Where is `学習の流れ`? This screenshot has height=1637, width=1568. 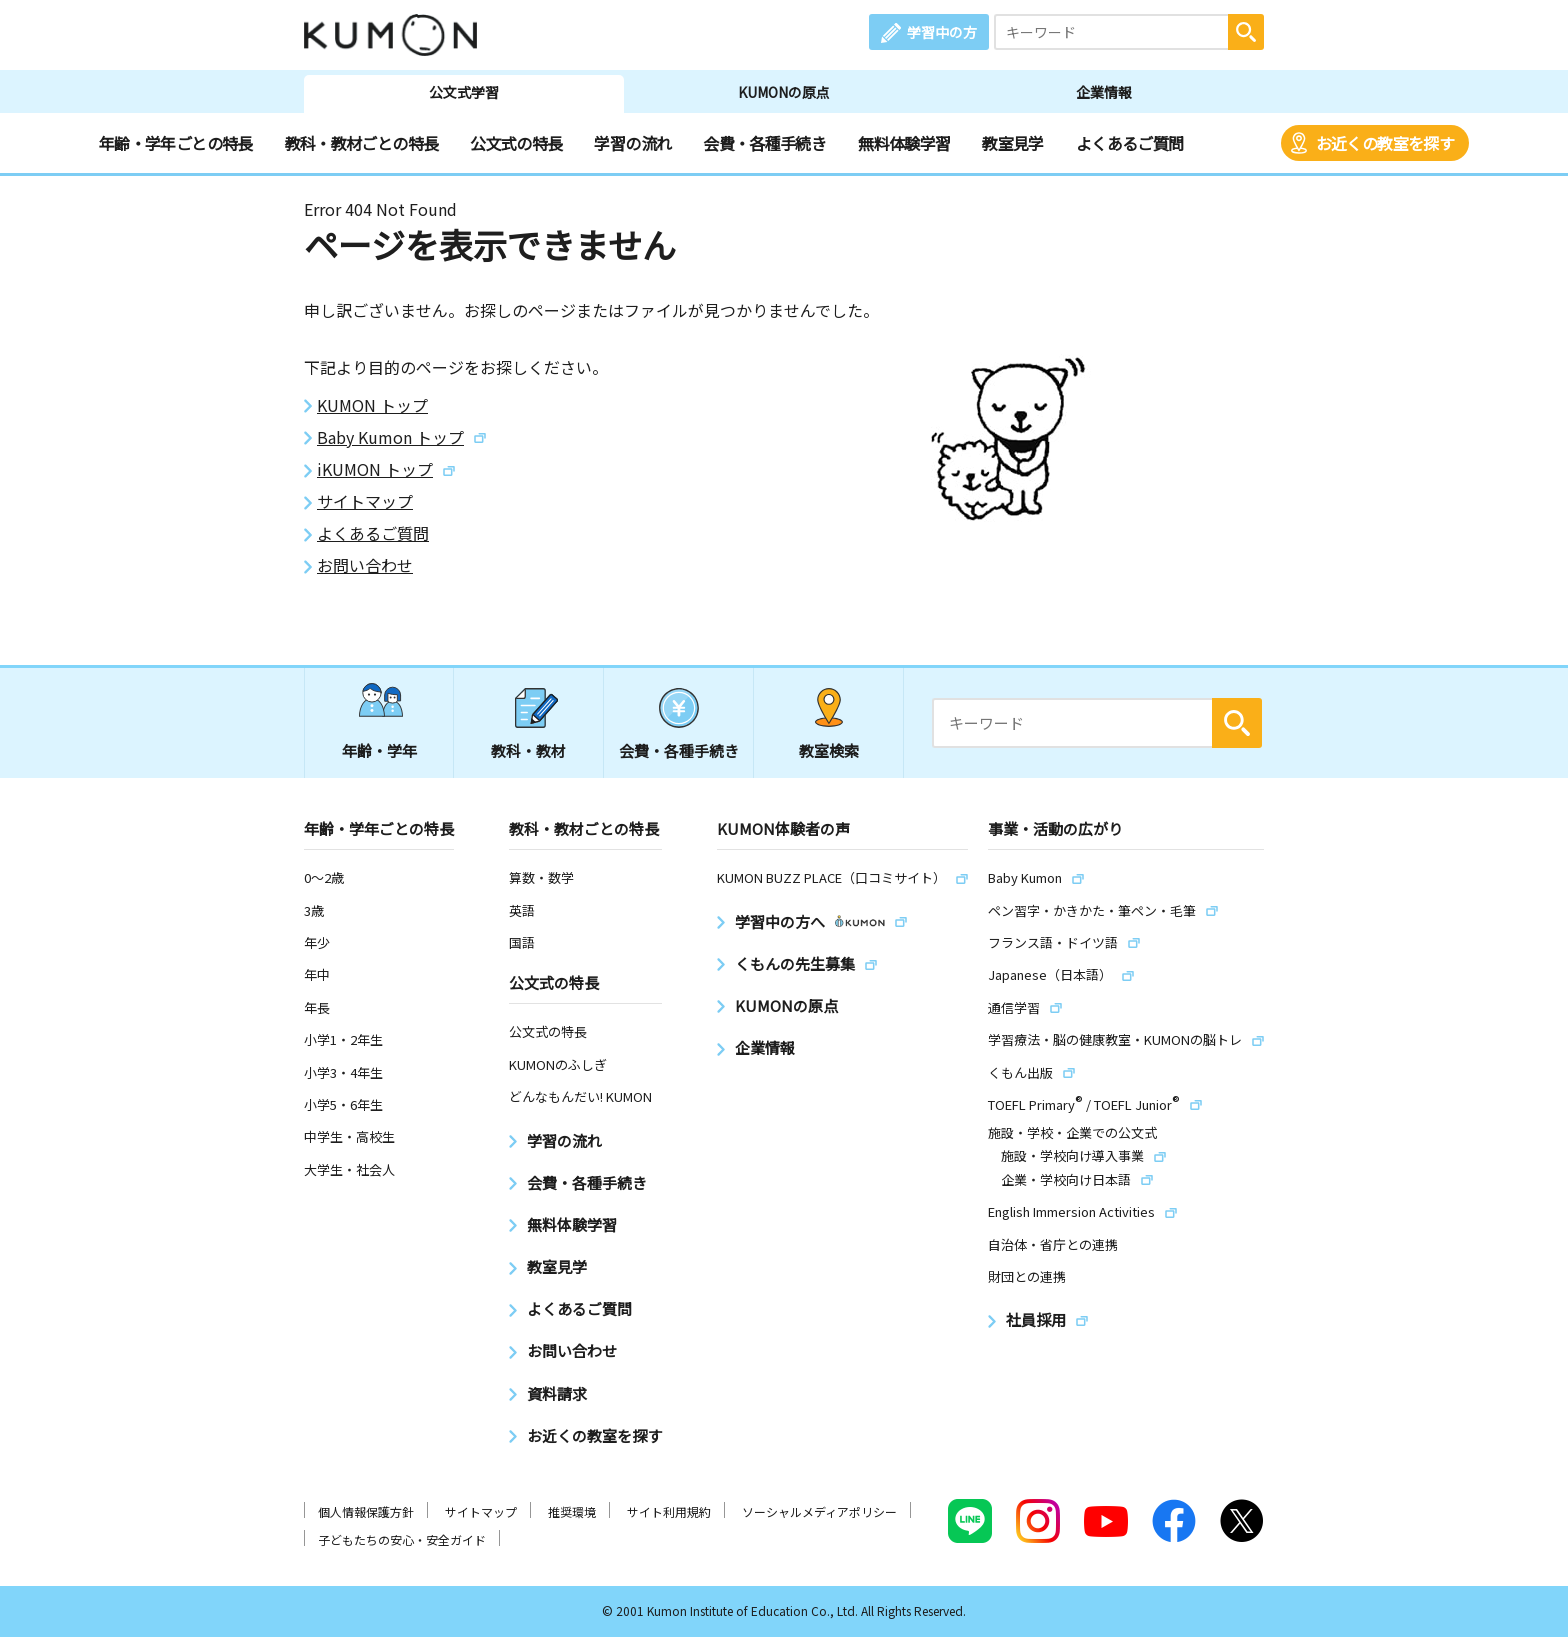
学習の流れ is located at coordinates (632, 143).